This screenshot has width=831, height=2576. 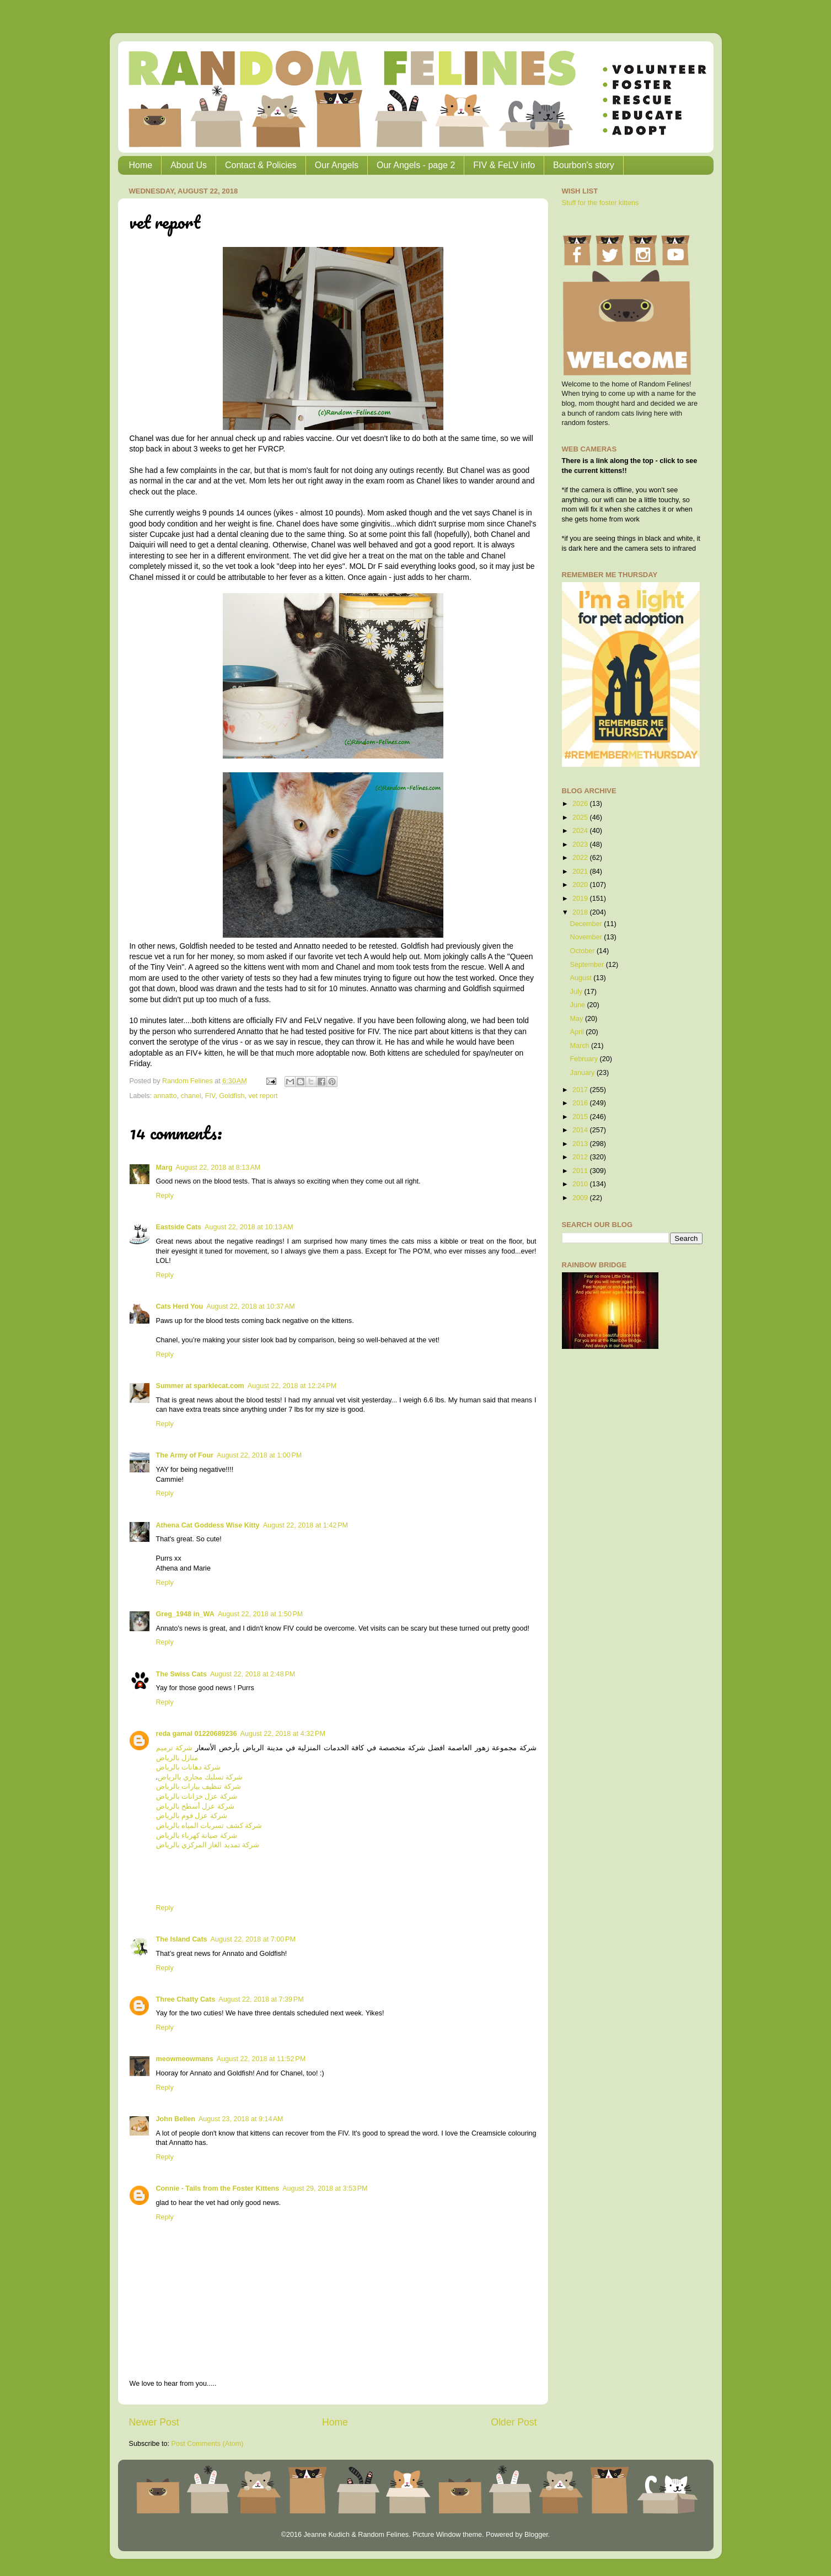 What do you see at coordinates (209, 1826) in the screenshot?
I see `شركة كشف تسربات المياه بالرياض` at bounding box center [209, 1826].